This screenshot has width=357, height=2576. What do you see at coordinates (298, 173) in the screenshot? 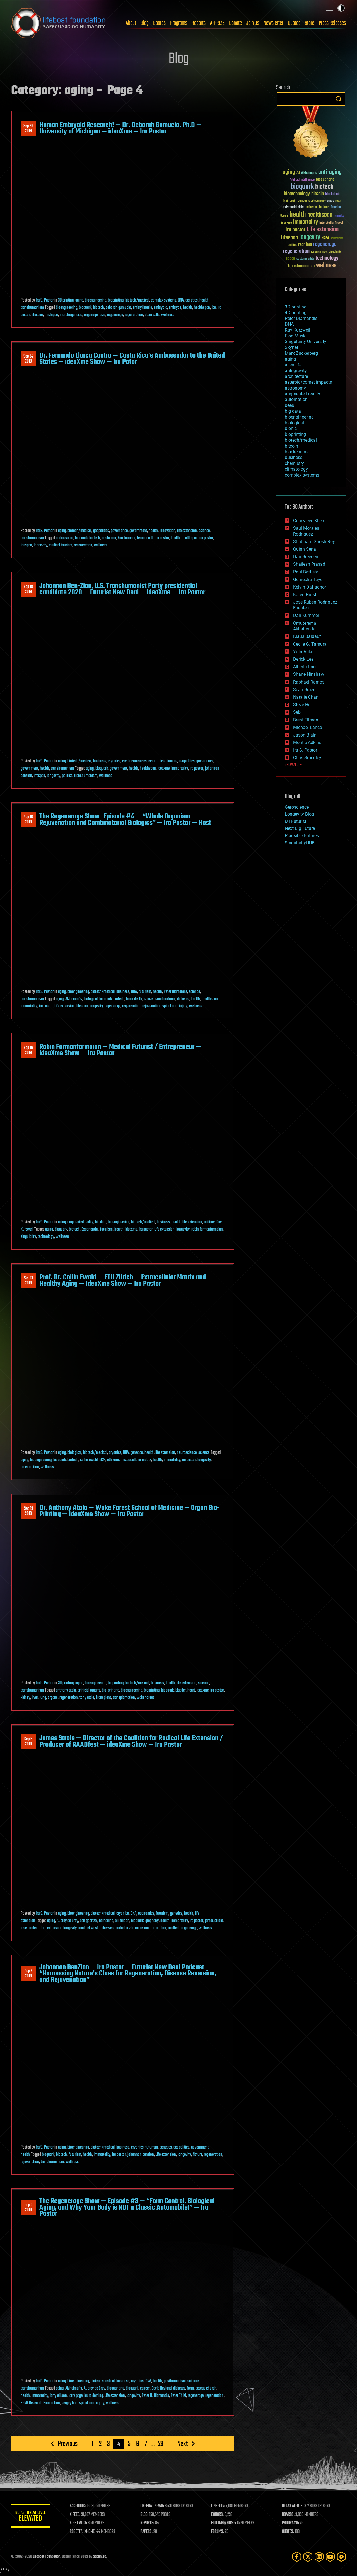
I see `AI [AI (59 items)]` at bounding box center [298, 173].